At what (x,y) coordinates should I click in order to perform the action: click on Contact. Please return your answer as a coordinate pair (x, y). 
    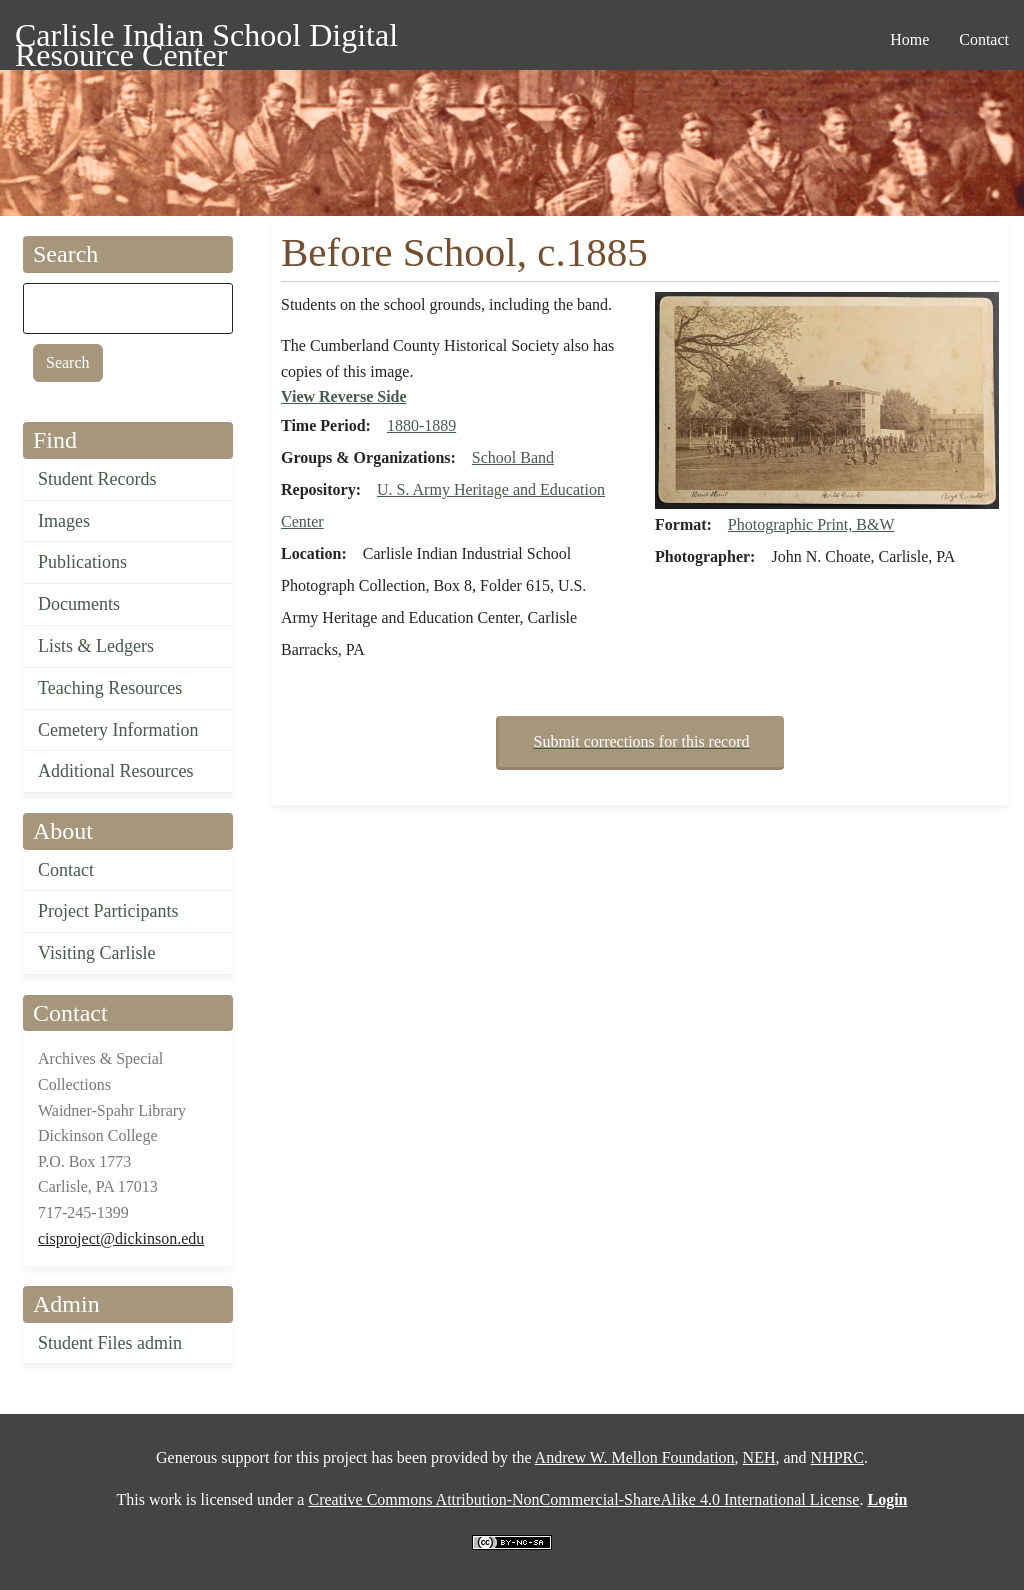
    Looking at the image, I should click on (66, 870).